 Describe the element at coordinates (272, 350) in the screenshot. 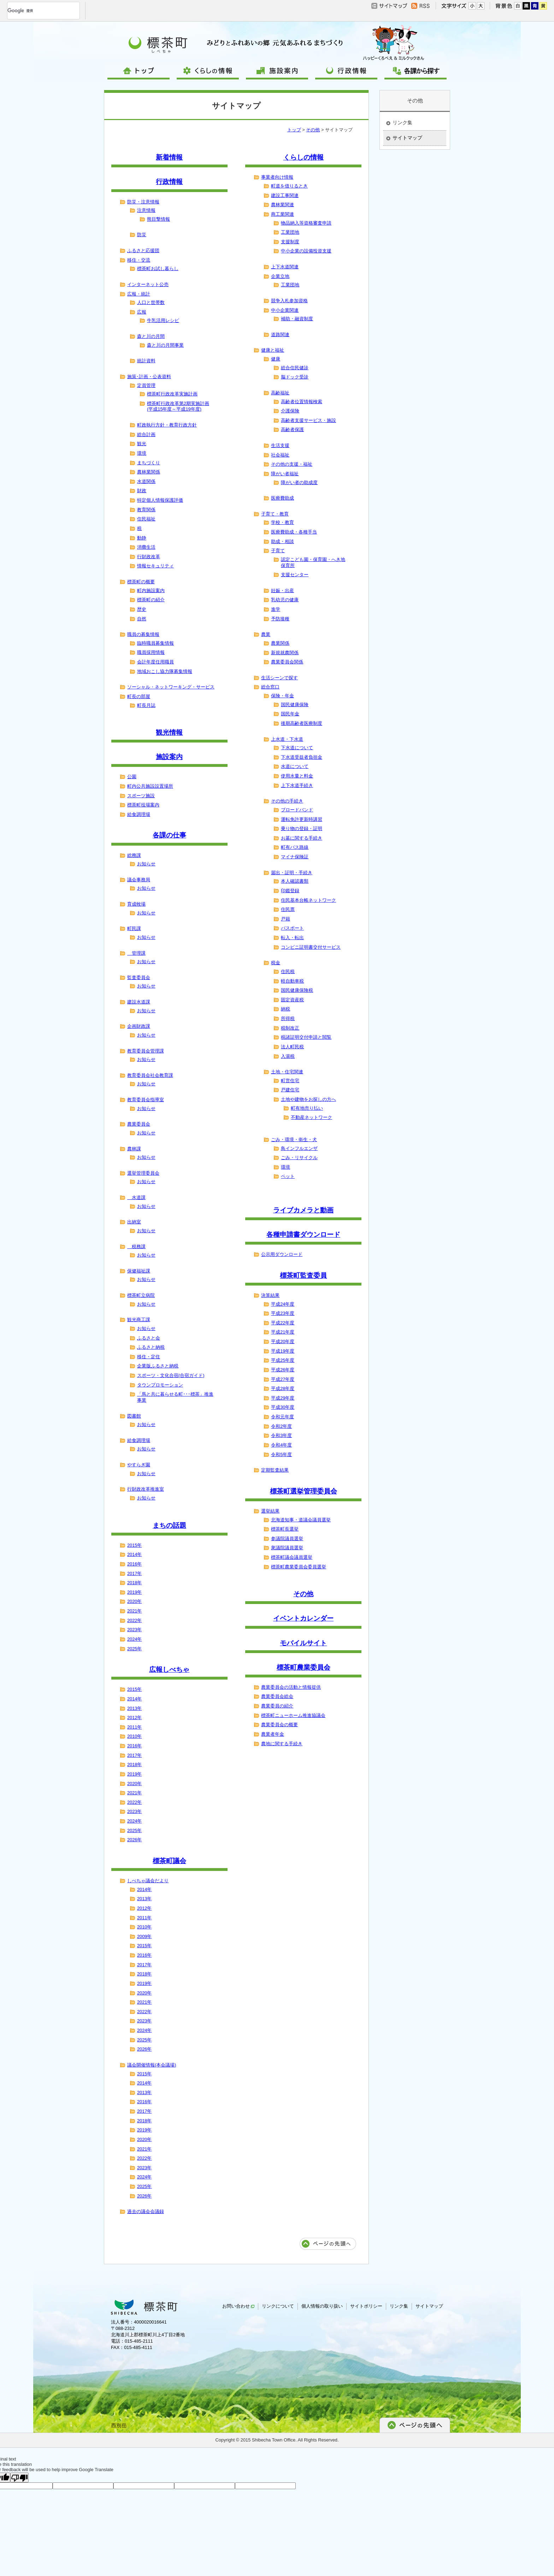

I see `健康と福祉` at that location.